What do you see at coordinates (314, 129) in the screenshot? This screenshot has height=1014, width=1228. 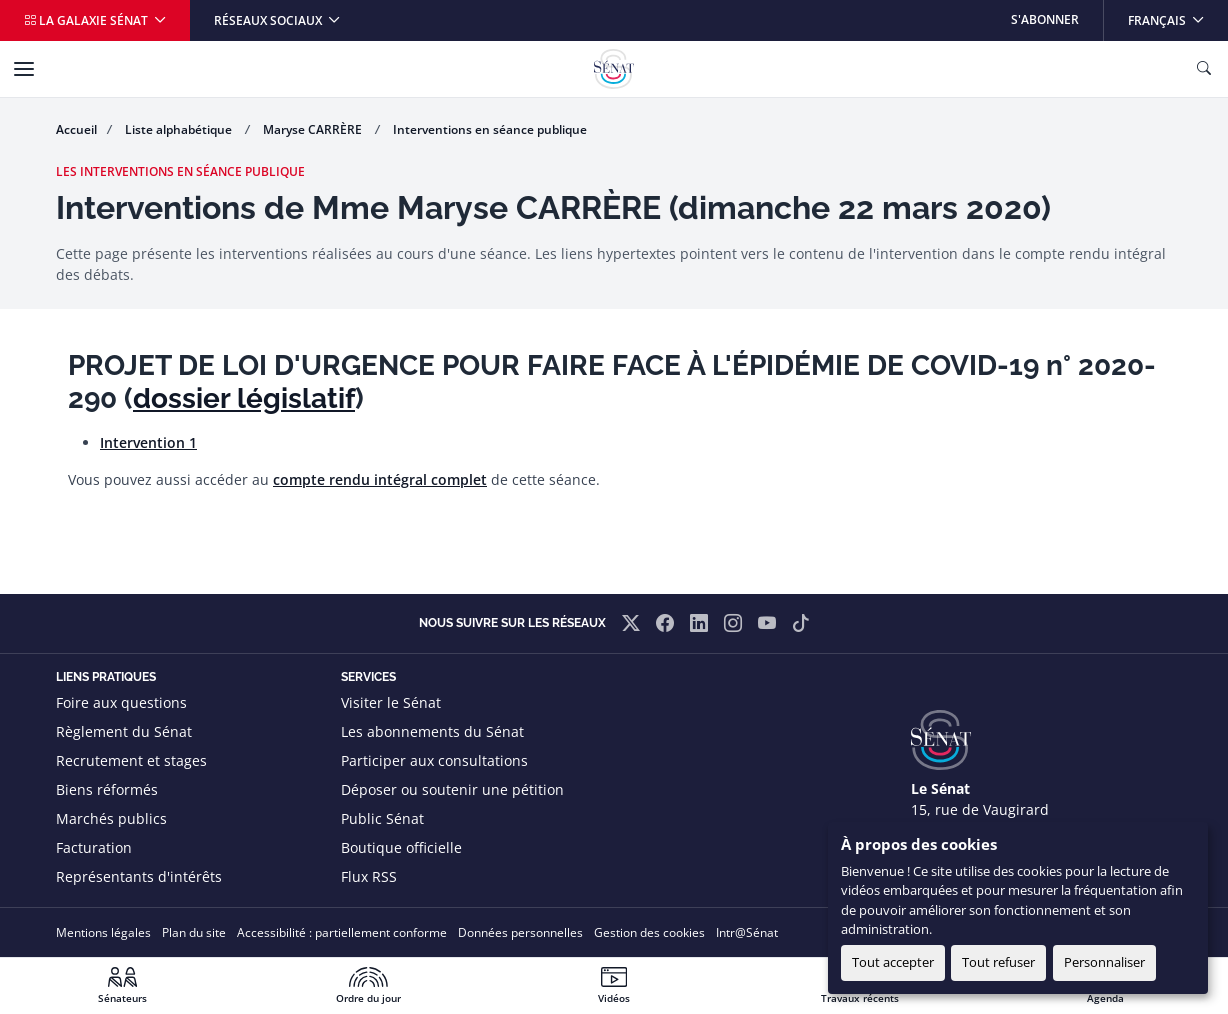 I see `Maryse CARRÈRE` at bounding box center [314, 129].